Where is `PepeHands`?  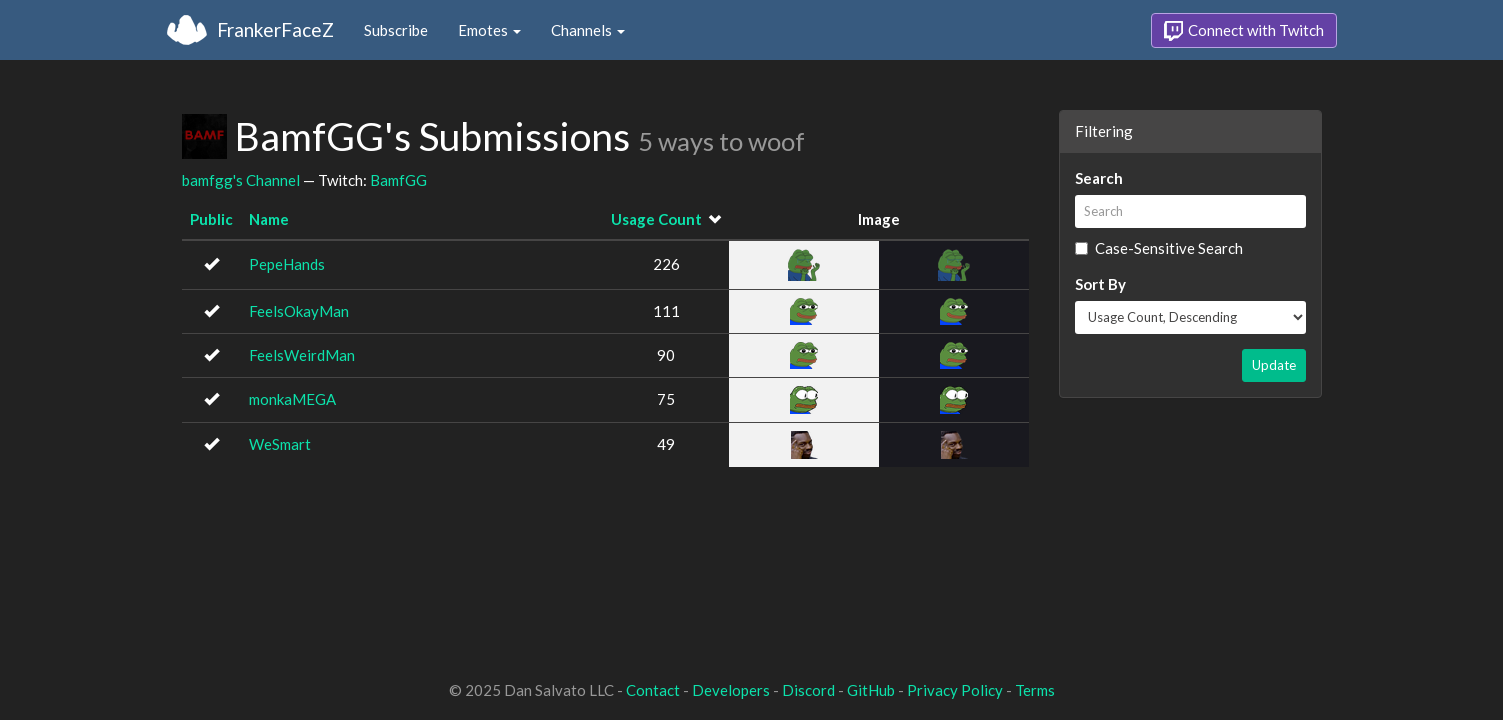 PepeHands is located at coordinates (287, 264).